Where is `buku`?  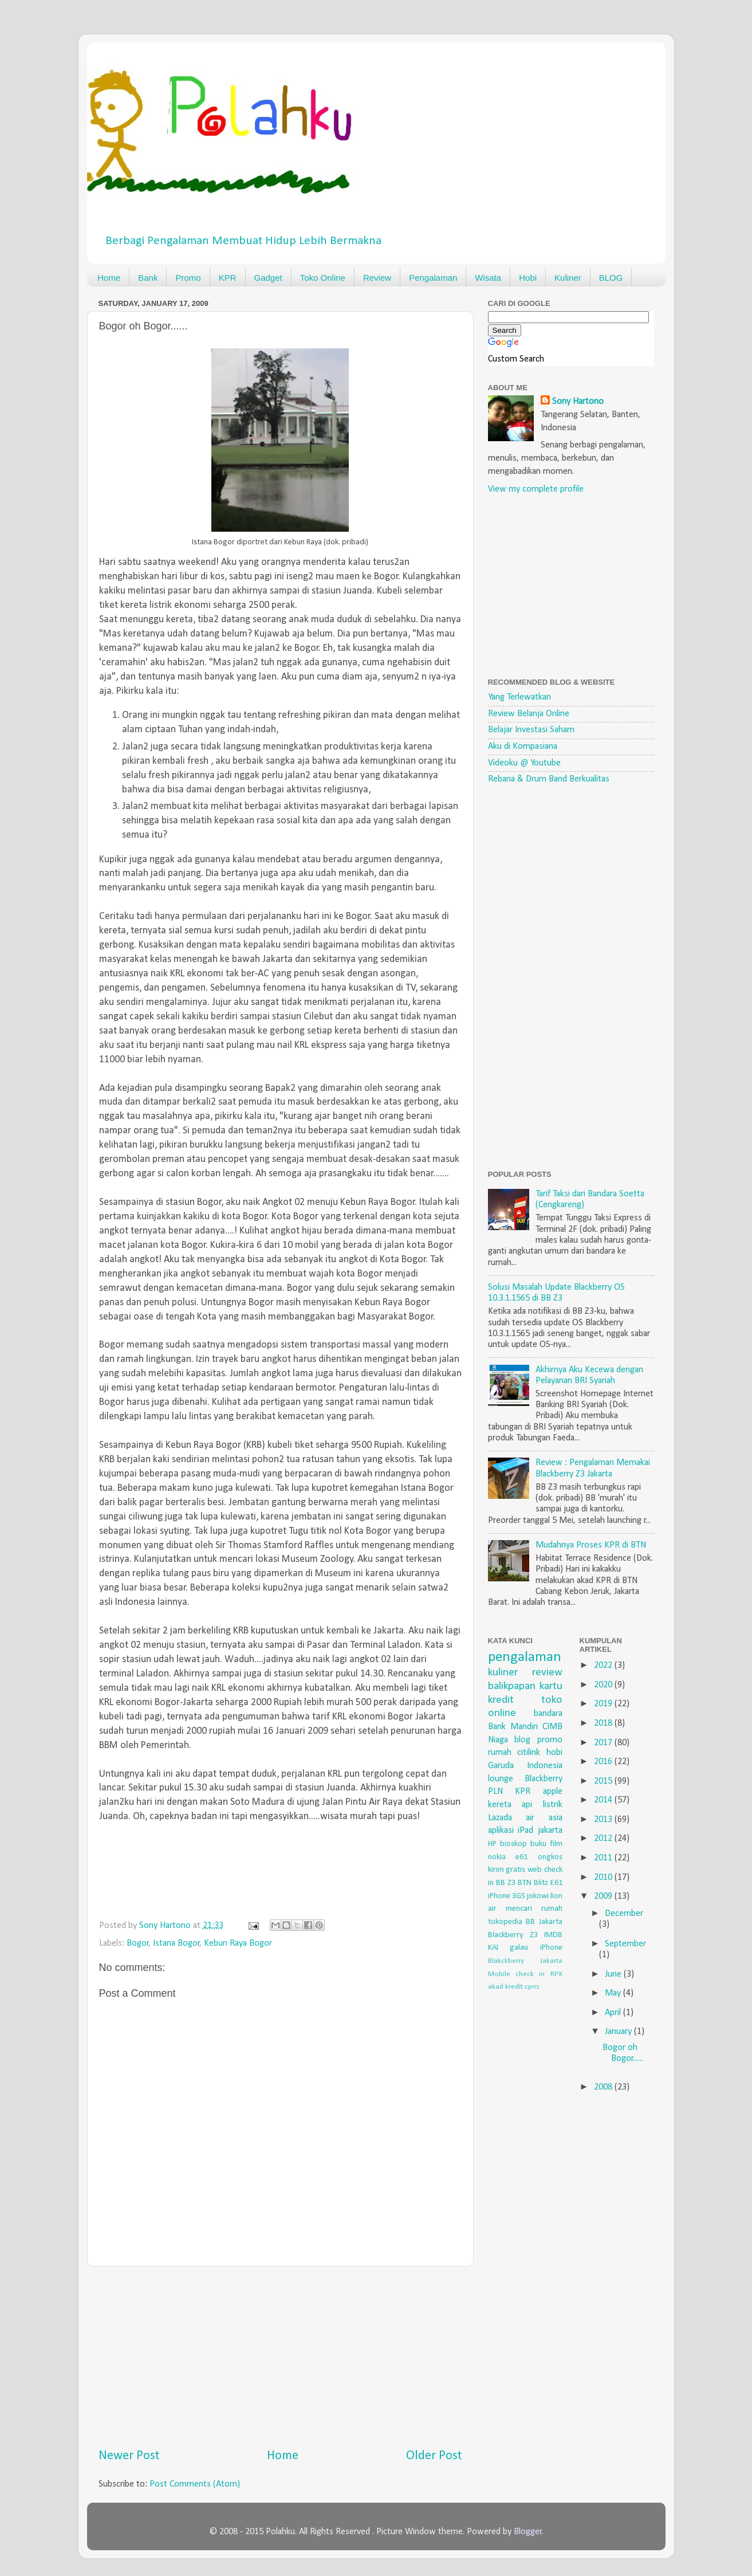
buku is located at coordinates (538, 1844).